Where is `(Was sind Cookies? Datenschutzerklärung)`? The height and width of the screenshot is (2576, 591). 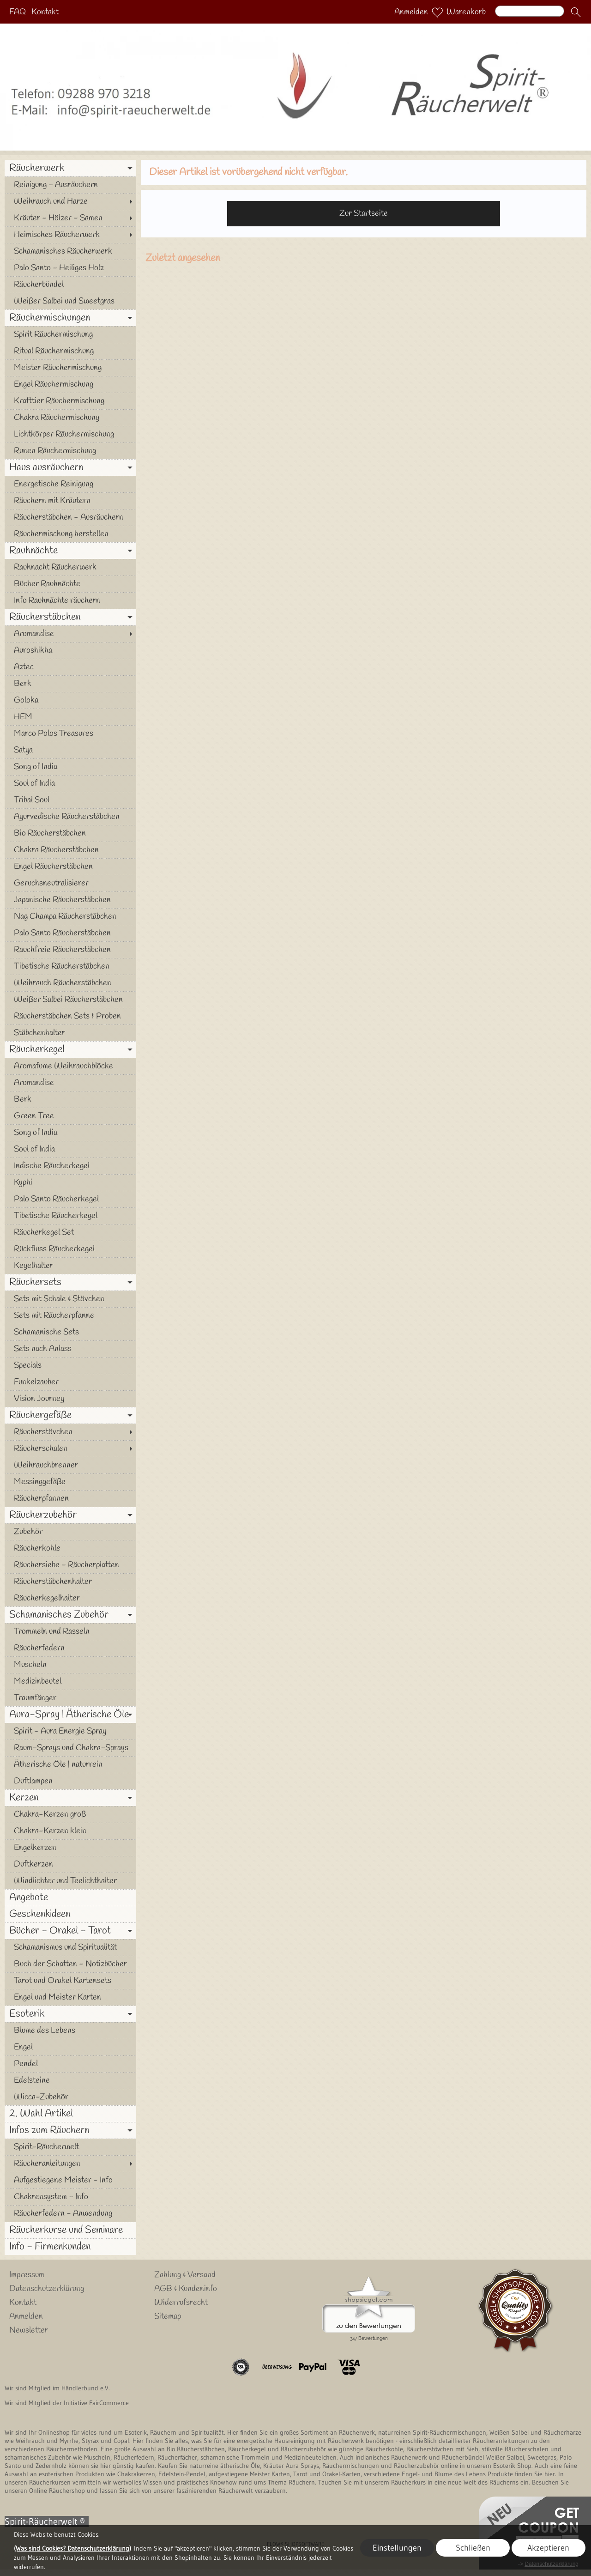
(Was sind Cookies? Datenschutzerklärung) is located at coordinates (72, 2548).